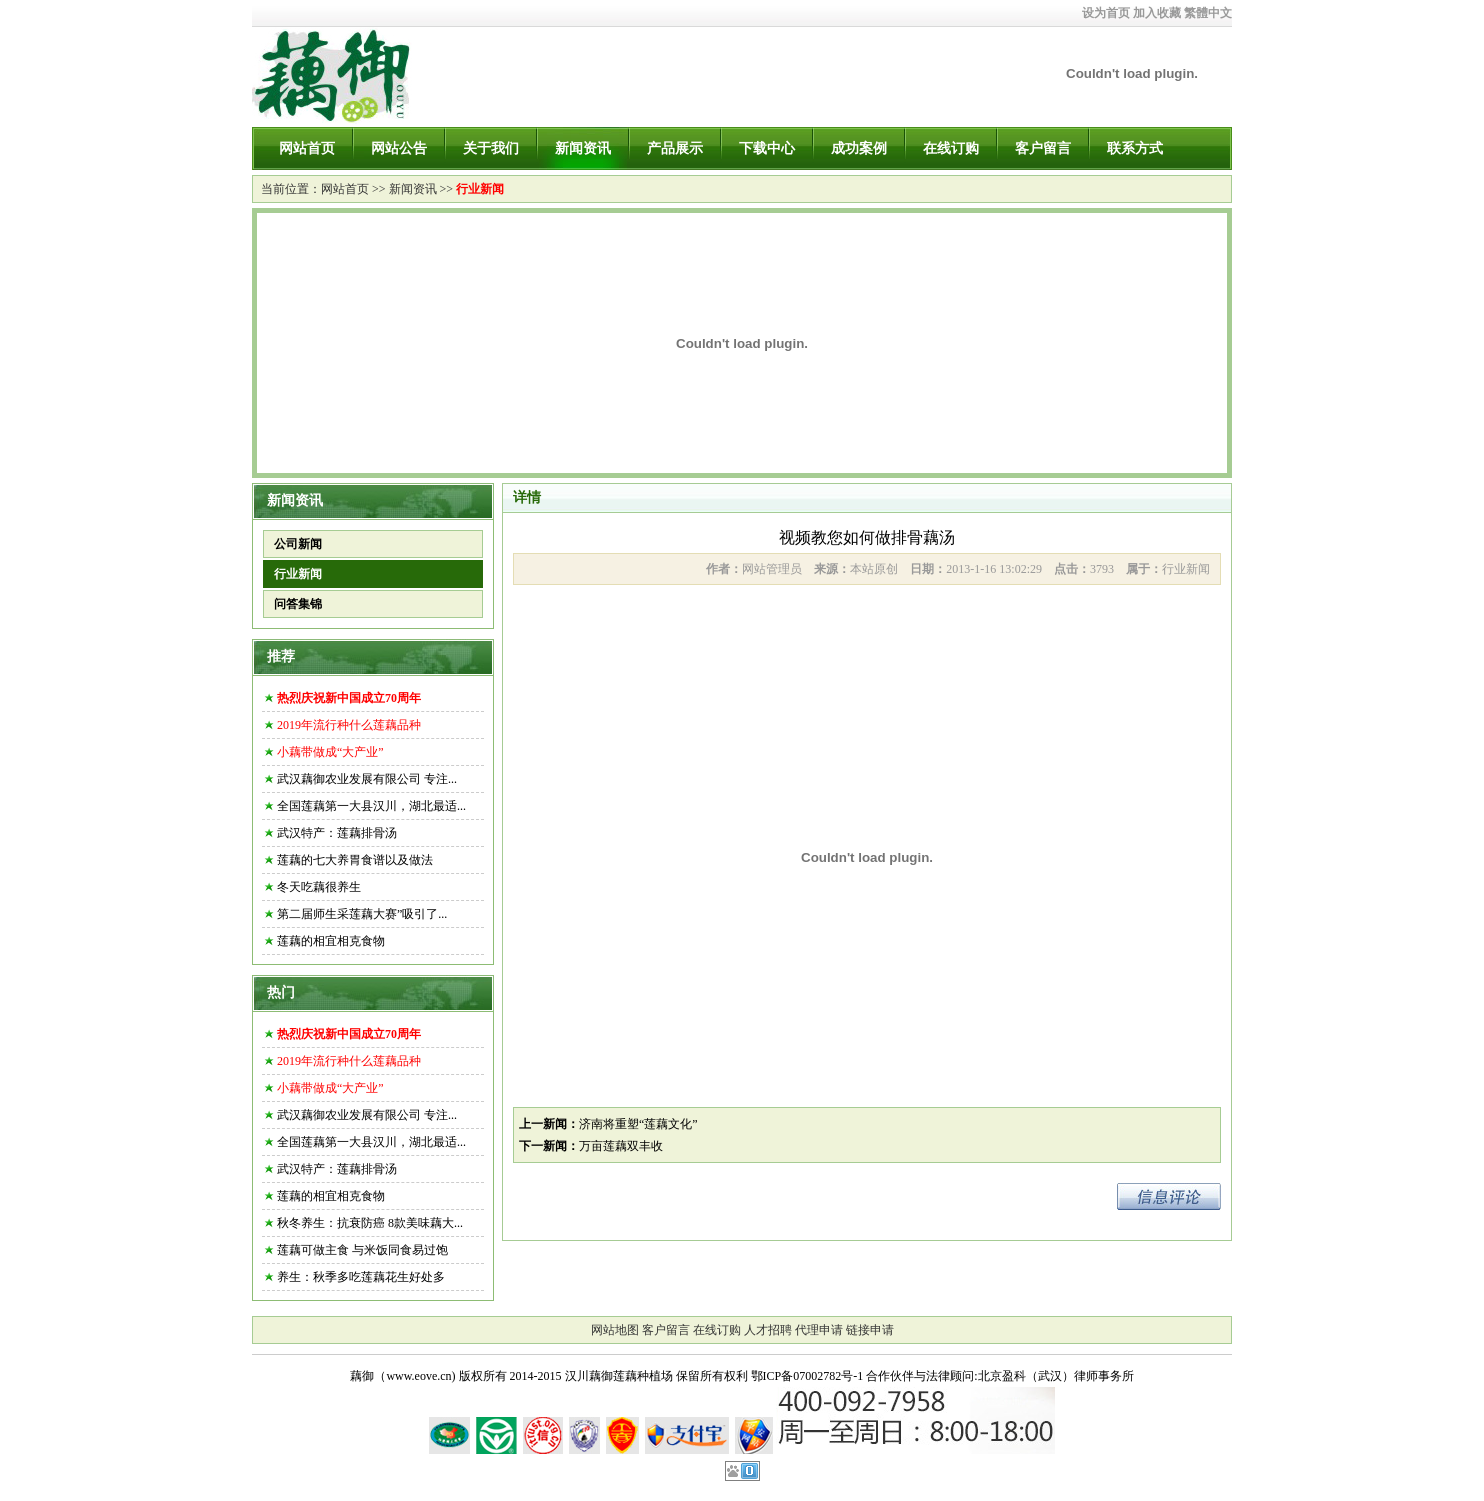 The image size is (1484, 1501). I want to click on 在线订购, so click(951, 148).